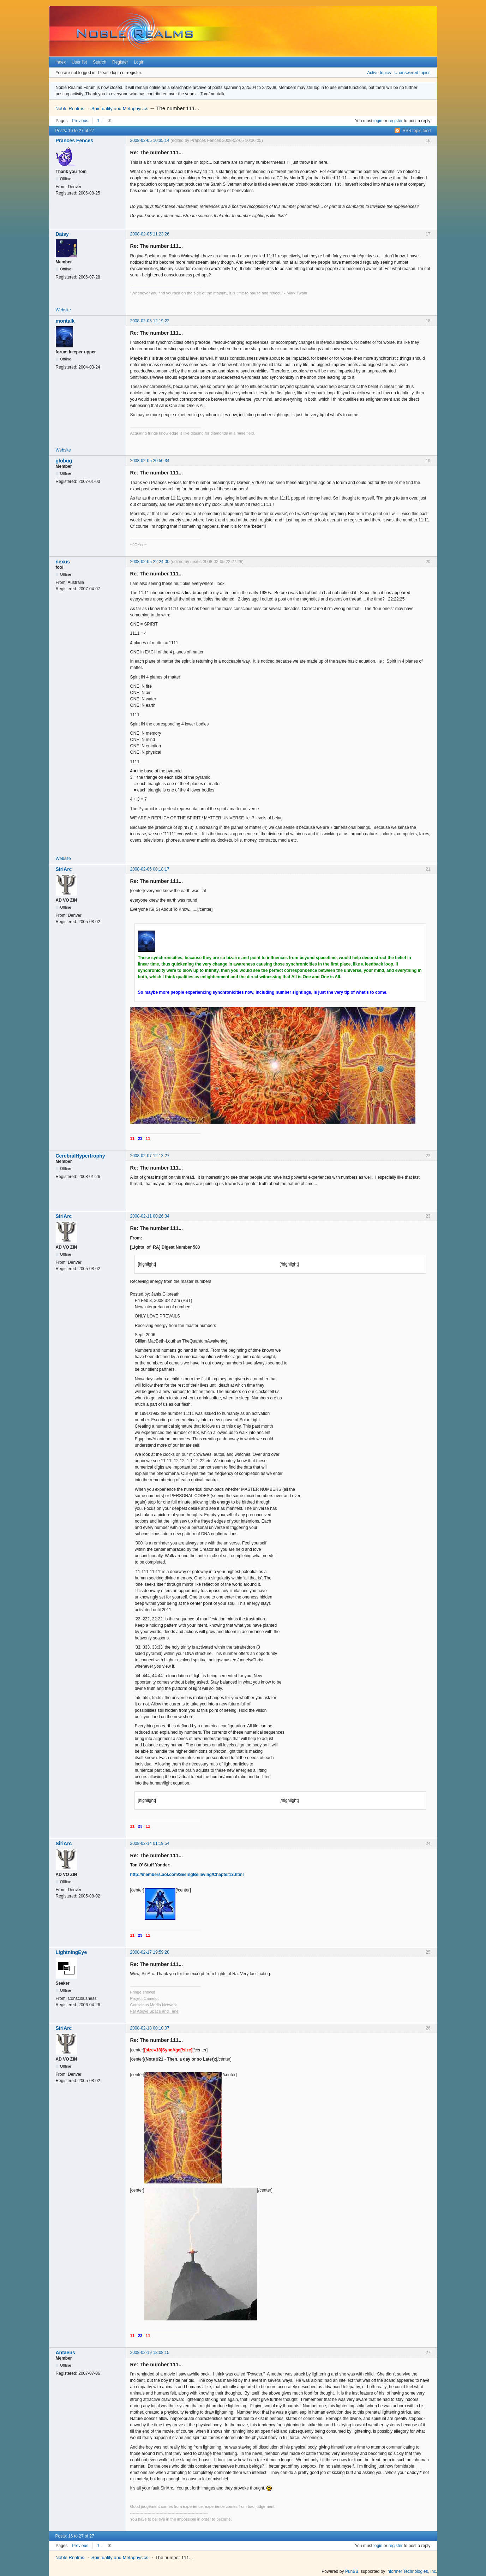 The width and height of the screenshot is (486, 2576). Describe the element at coordinates (149, 320) in the screenshot. I see `2008-02-05 12:19:22` at that location.